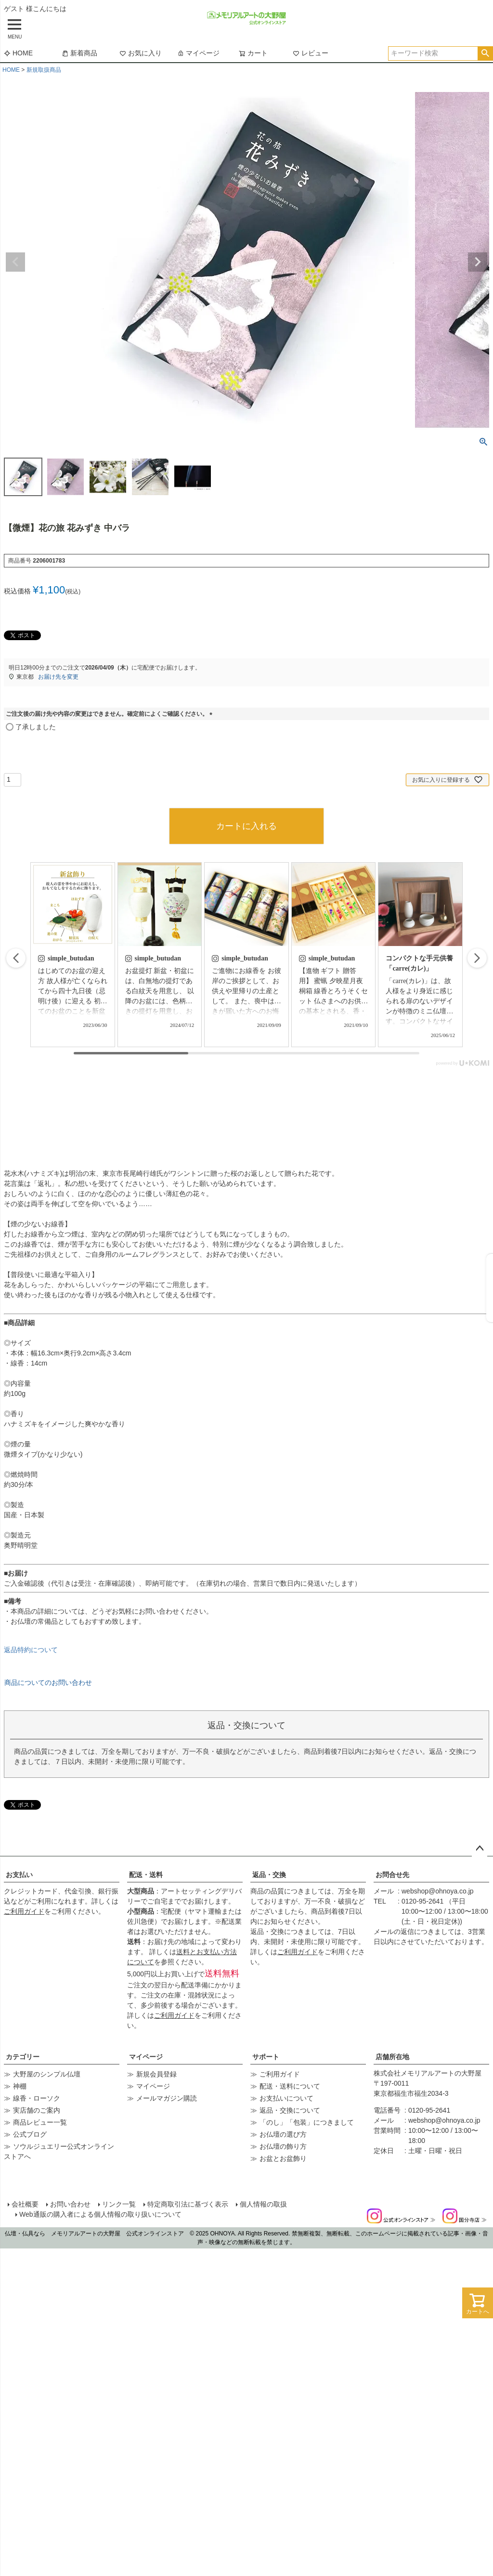 This screenshot has width=493, height=2576. What do you see at coordinates (477, 958) in the screenshot?
I see `[button]` at bounding box center [477, 958].